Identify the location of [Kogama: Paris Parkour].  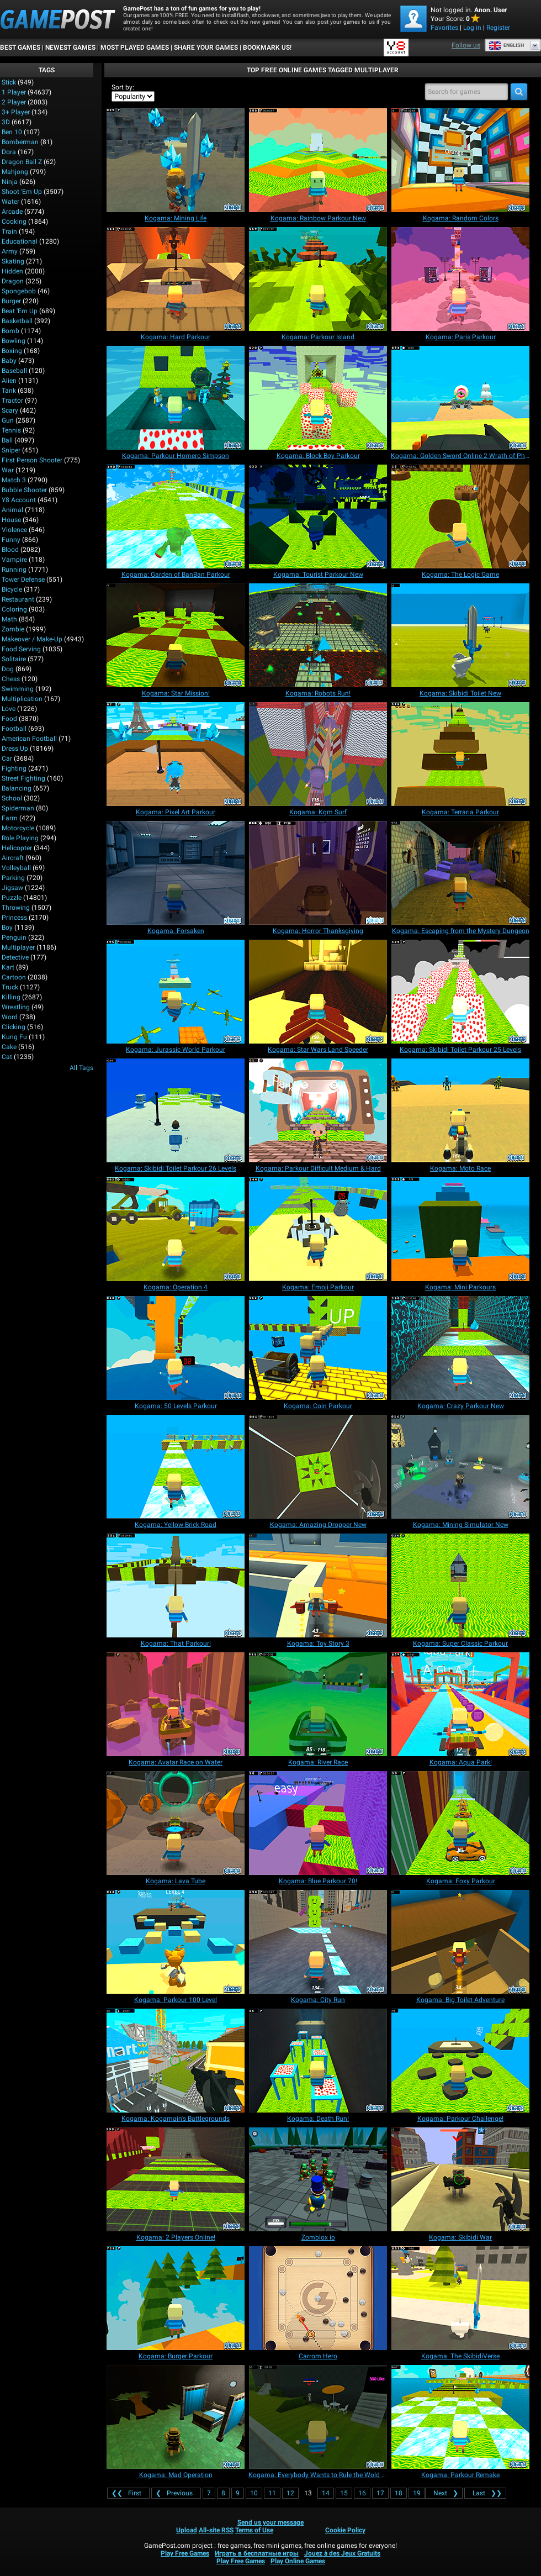
(460, 278).